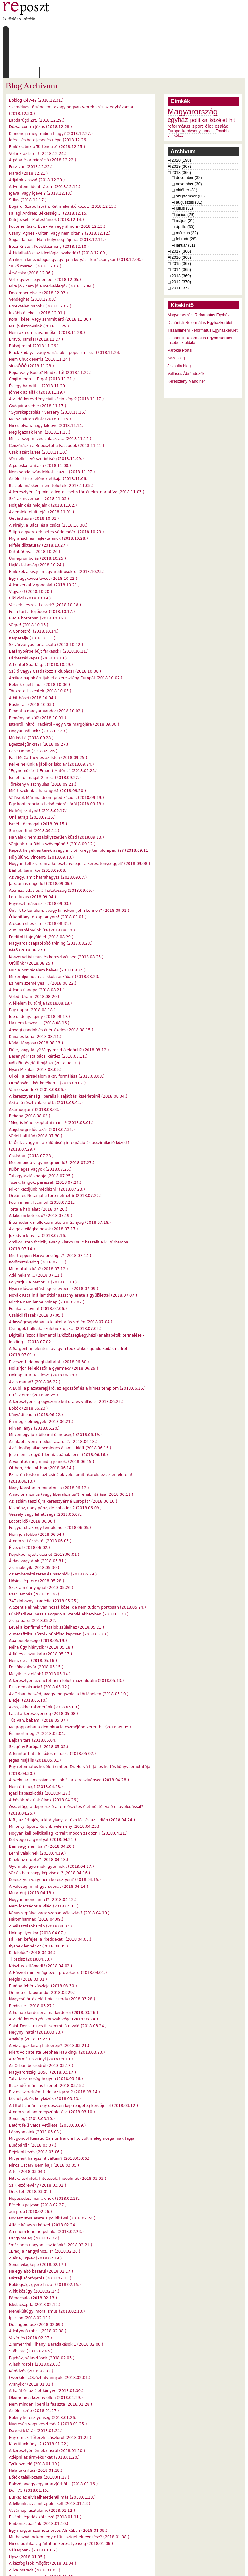 Image resolution: width=248 pixels, height=2576 pixels. Describe the element at coordinates (181, 234) in the screenshot. I see `2013 (369)` at that location.